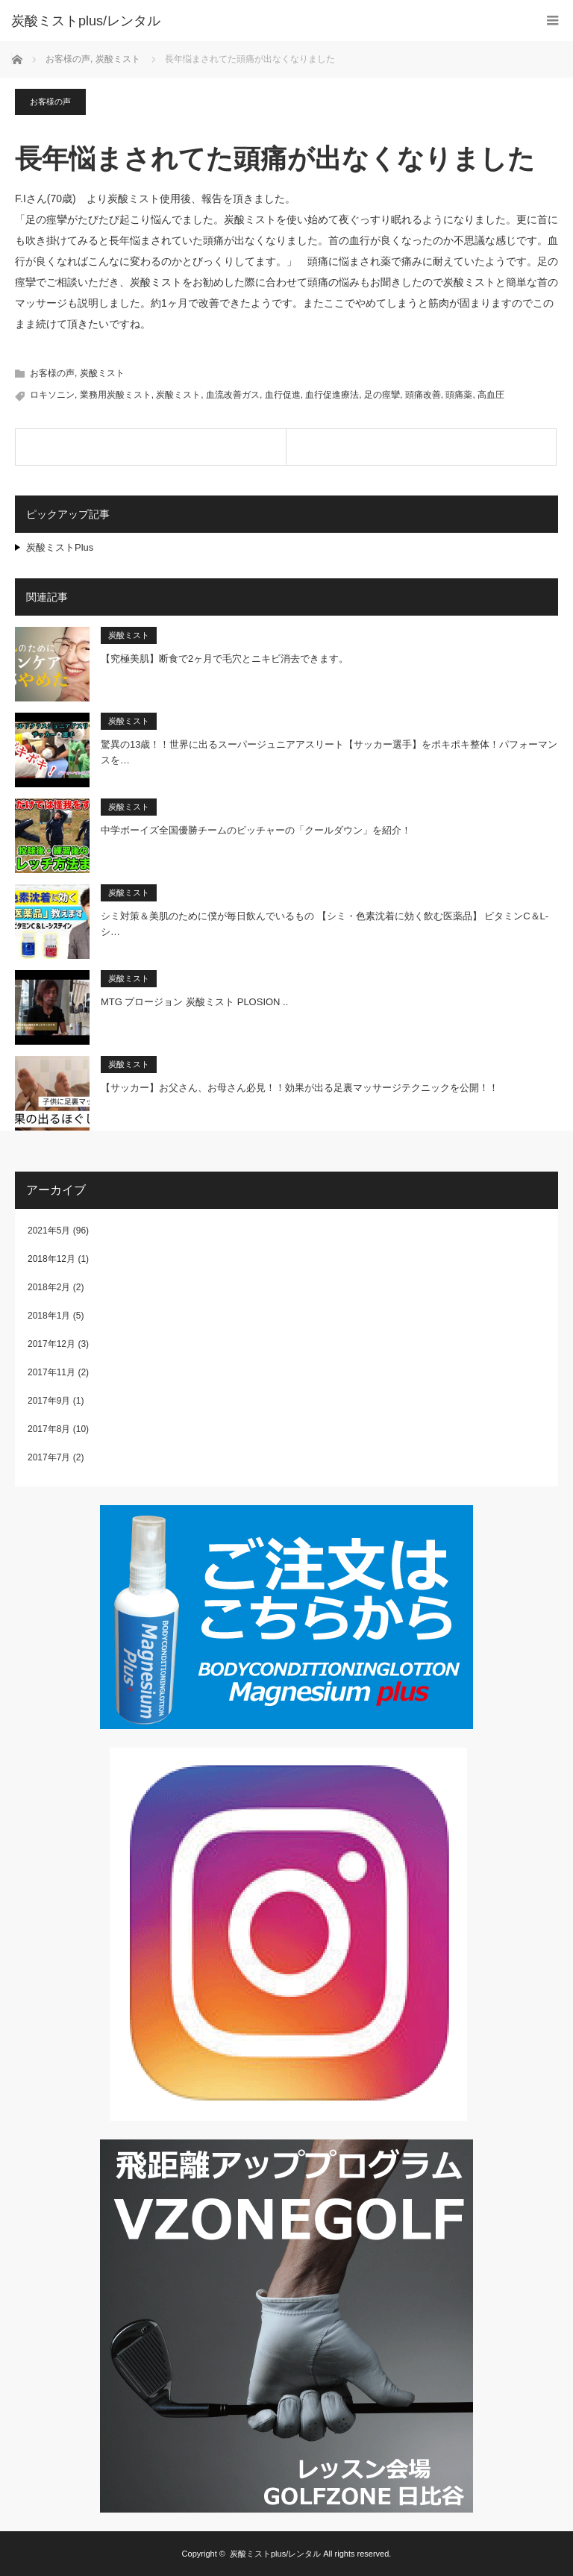  What do you see at coordinates (51, 1344) in the screenshot?
I see `2017年12月` at bounding box center [51, 1344].